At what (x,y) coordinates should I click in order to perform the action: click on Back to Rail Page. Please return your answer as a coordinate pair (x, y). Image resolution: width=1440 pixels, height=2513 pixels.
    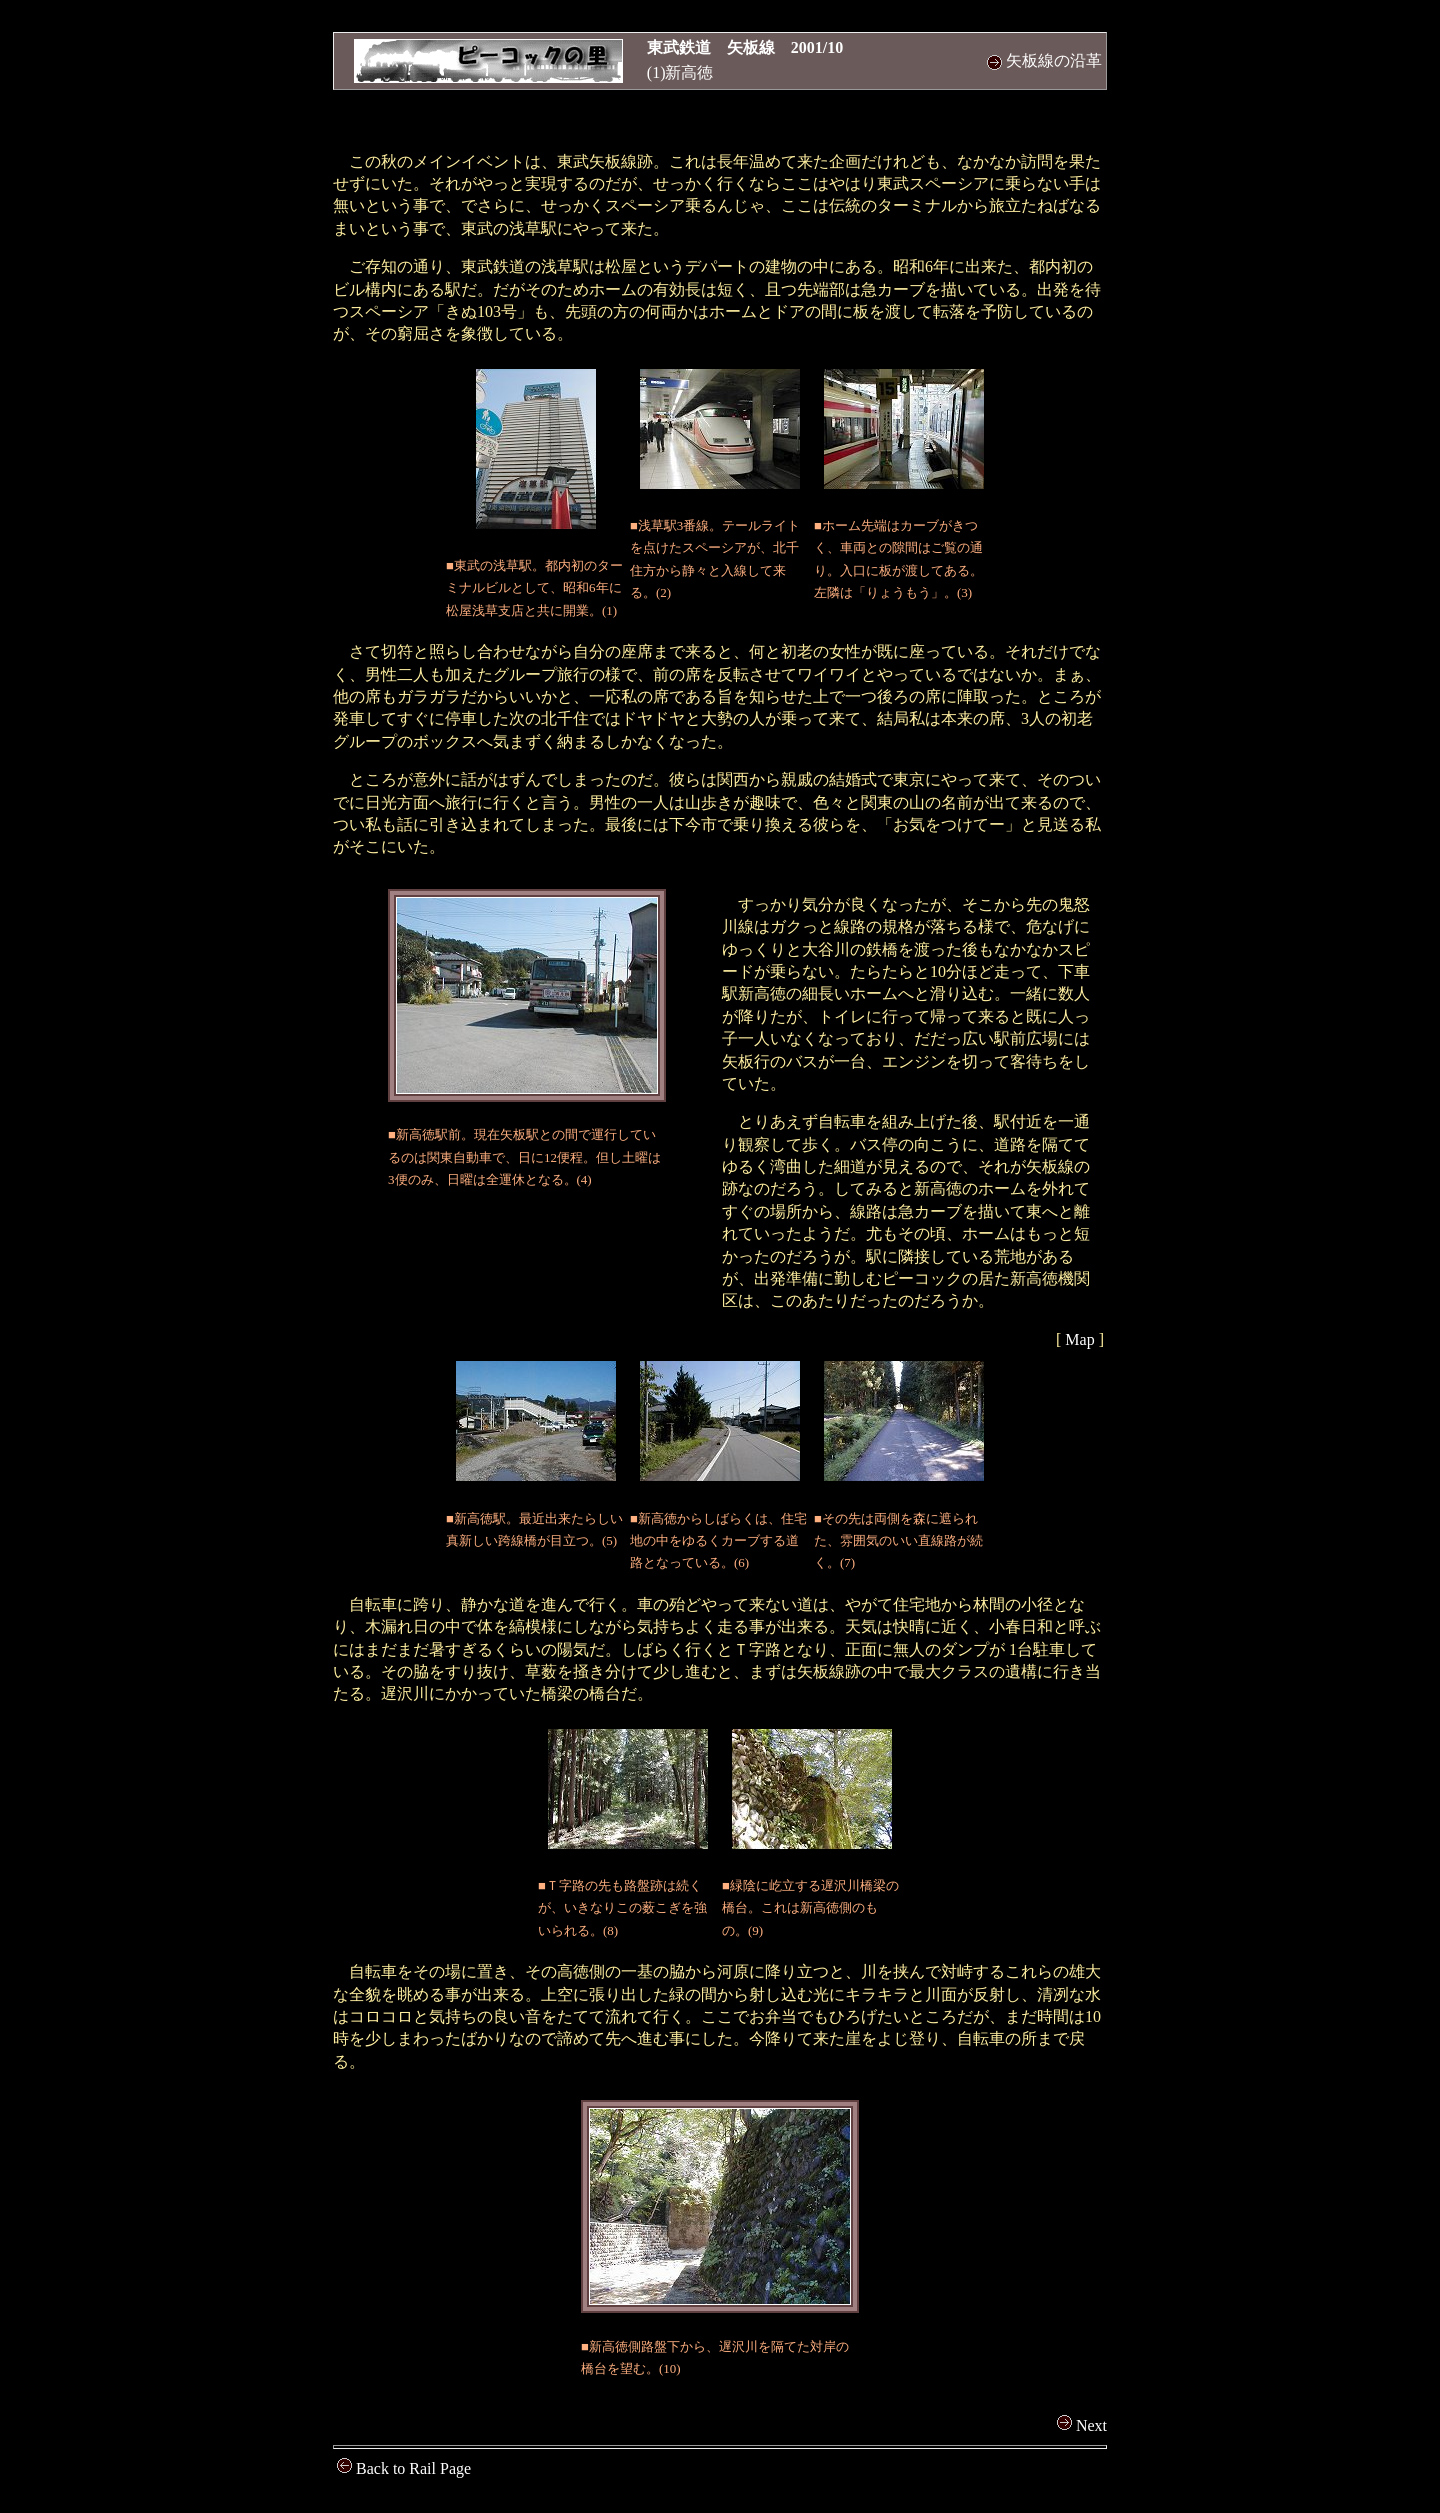
    Looking at the image, I should click on (404, 2468).